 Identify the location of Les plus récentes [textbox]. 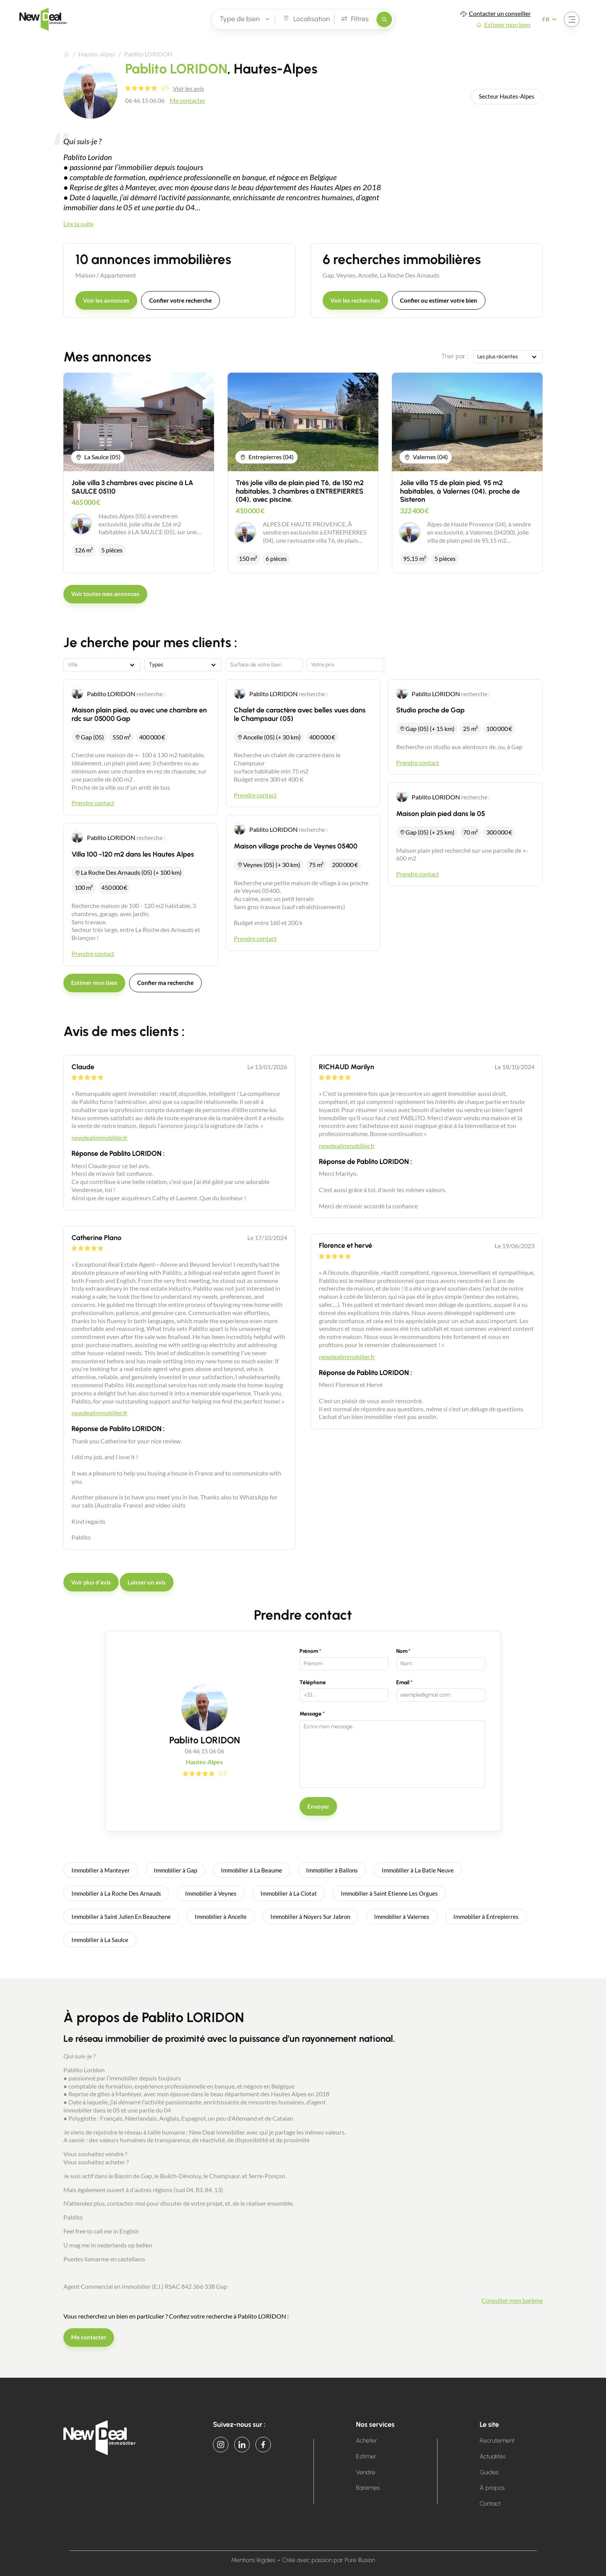
(497, 357).